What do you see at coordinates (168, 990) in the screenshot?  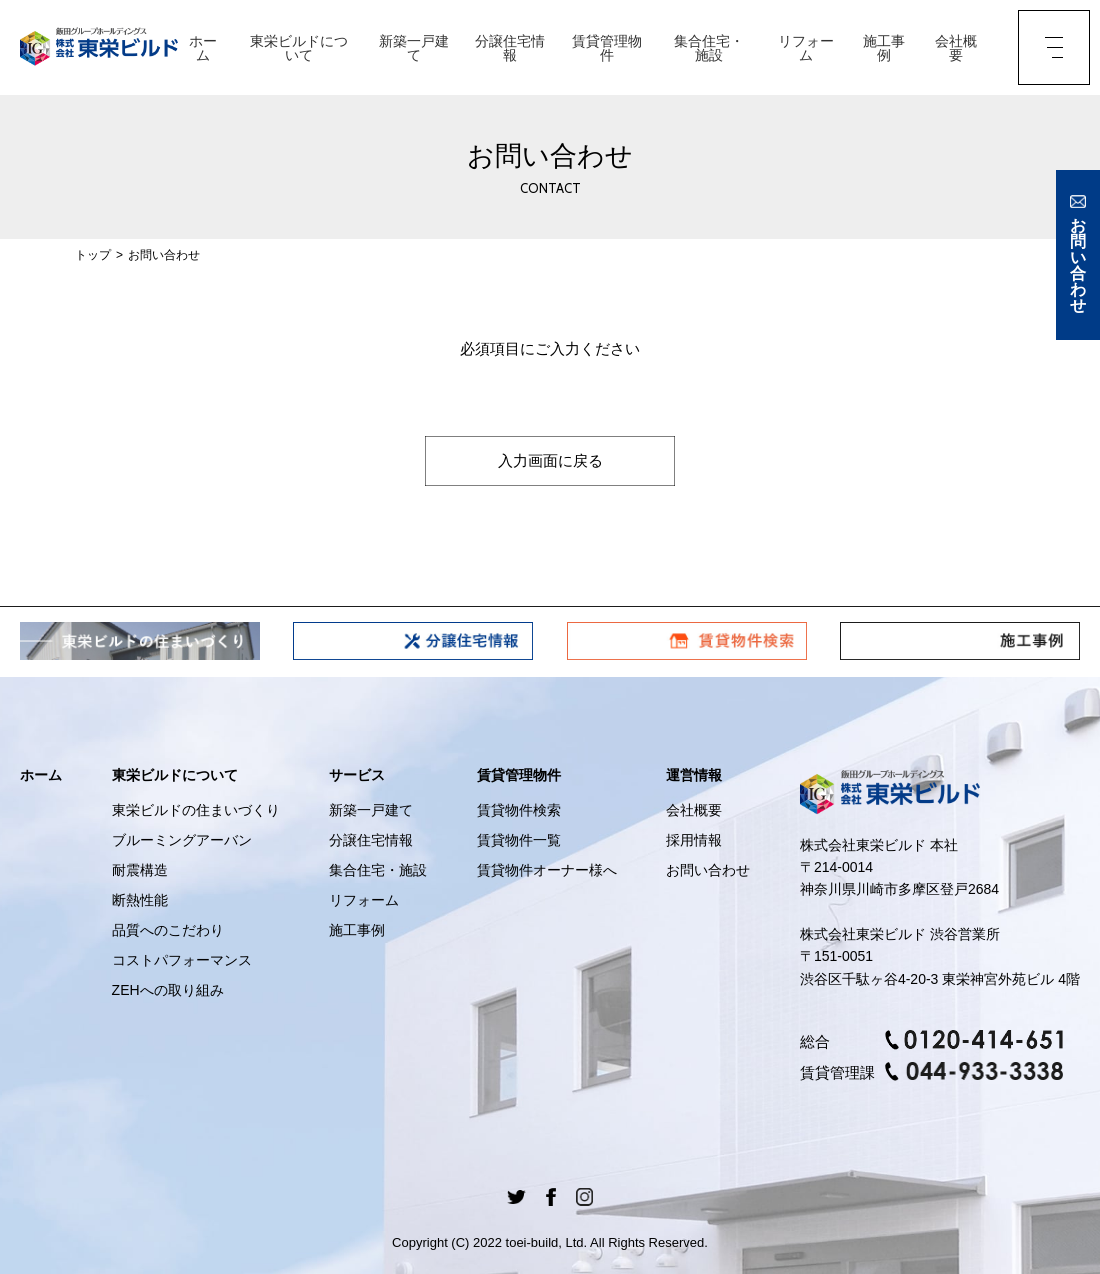 I see `ZEHへの取り組み` at bounding box center [168, 990].